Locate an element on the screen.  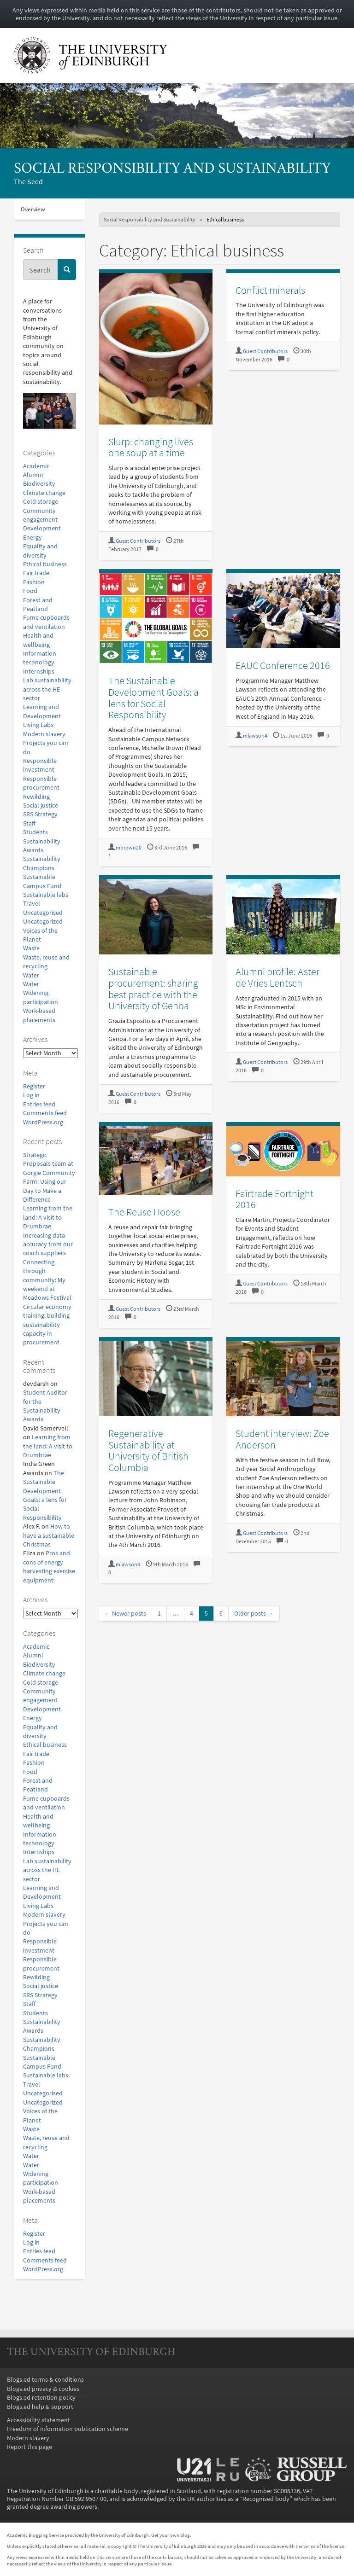
How to have a sustainable Christmas is located at coordinates (48, 1535).